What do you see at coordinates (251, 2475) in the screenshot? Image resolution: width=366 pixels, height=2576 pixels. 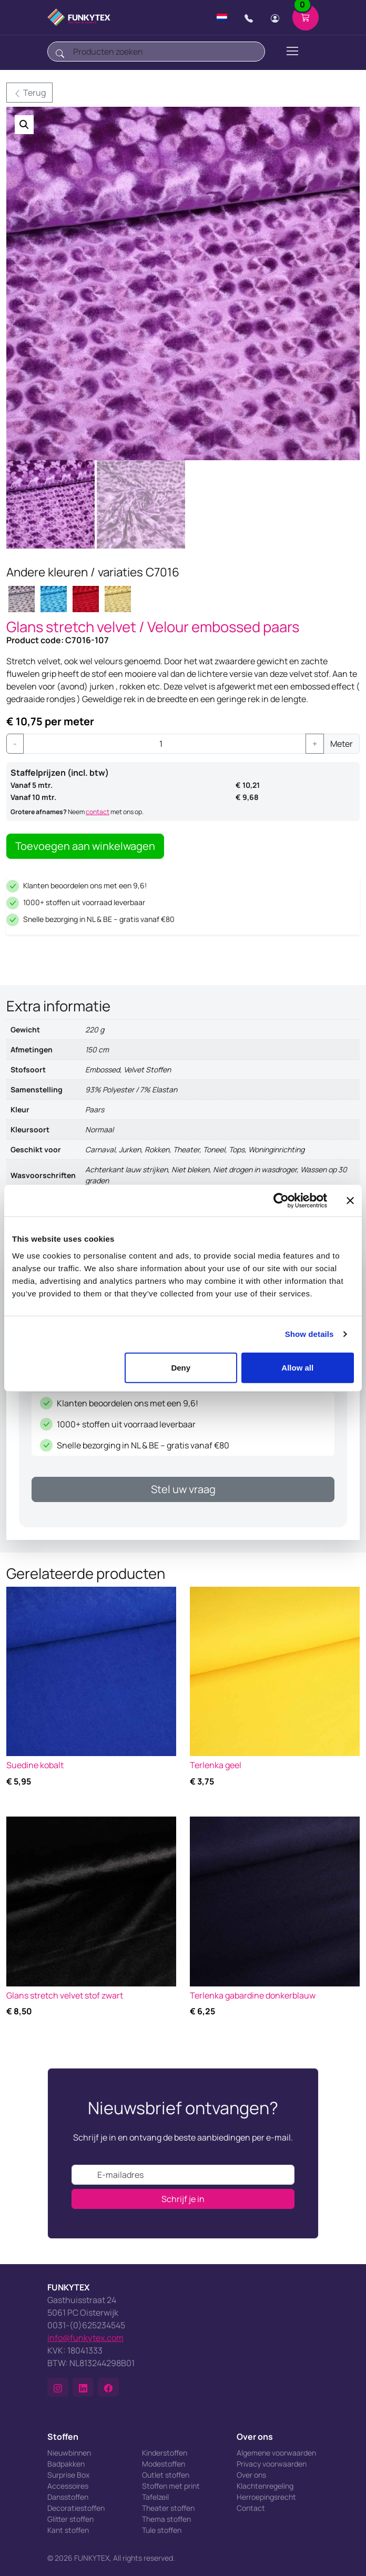 I see `Over ons` at bounding box center [251, 2475].